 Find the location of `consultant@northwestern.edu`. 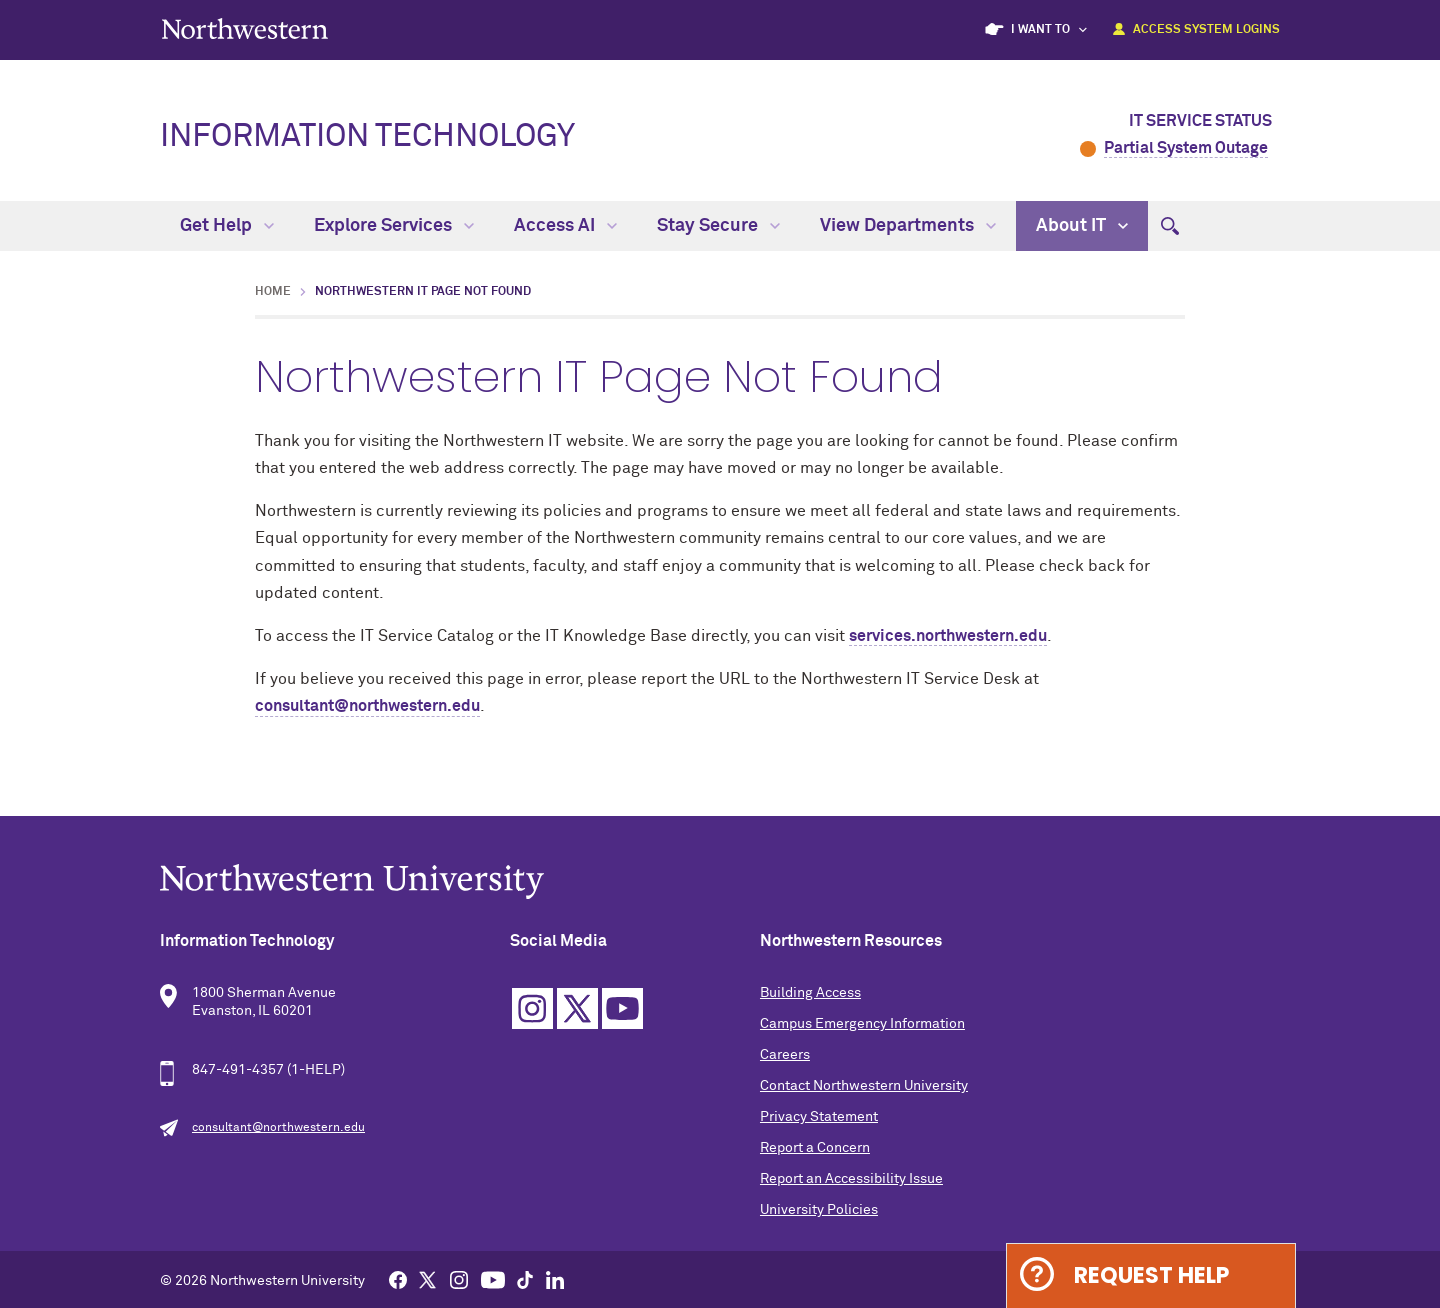

consultant@northwestern.edu is located at coordinates (367, 706).